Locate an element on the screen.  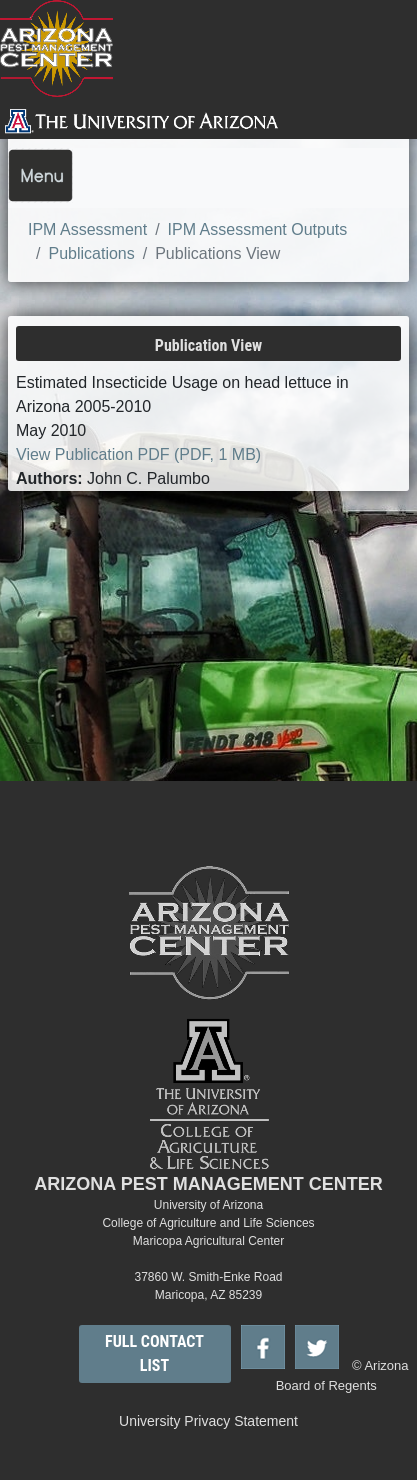
IPM Assessment is located at coordinates (87, 229).